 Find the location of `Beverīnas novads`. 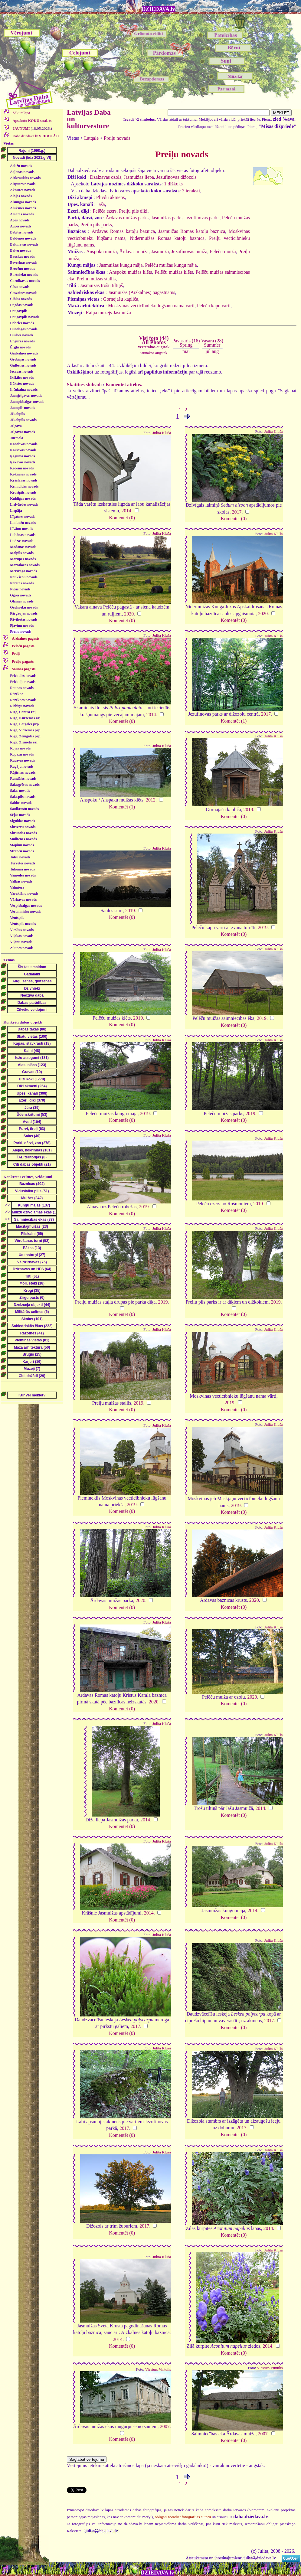

Beverīnas novads is located at coordinates (23, 262).